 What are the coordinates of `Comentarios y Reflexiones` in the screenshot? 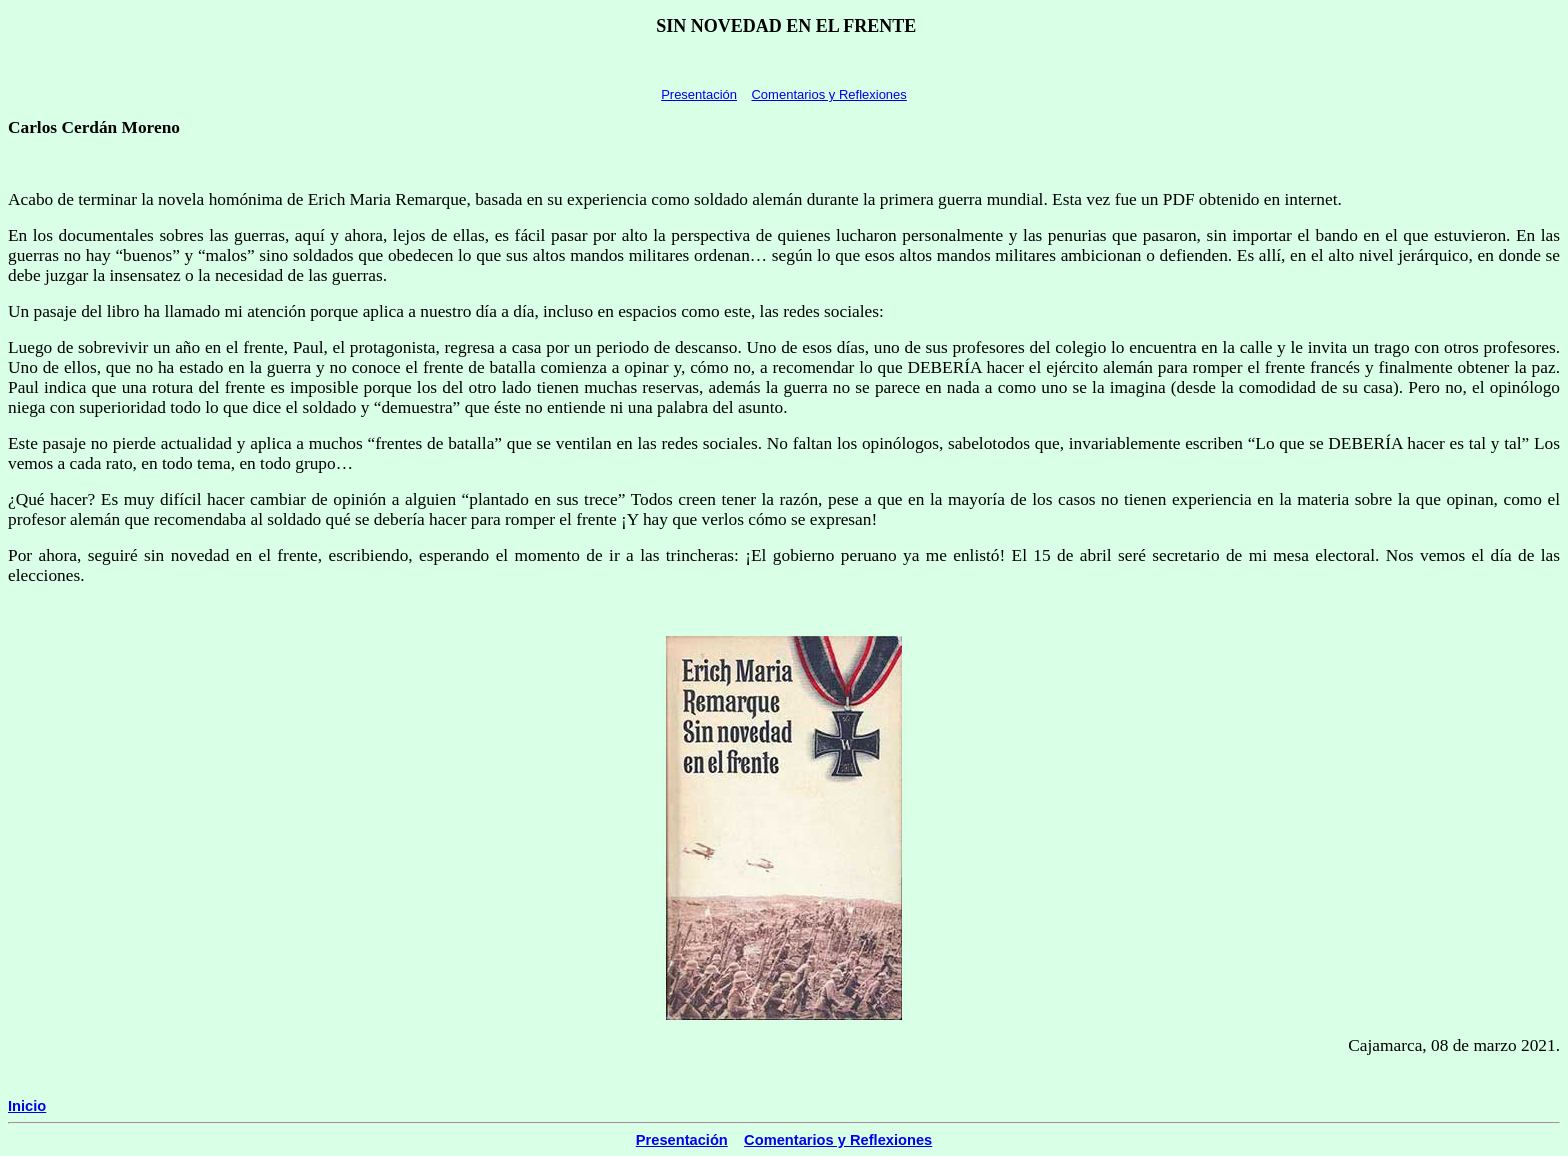 It's located at (828, 94).